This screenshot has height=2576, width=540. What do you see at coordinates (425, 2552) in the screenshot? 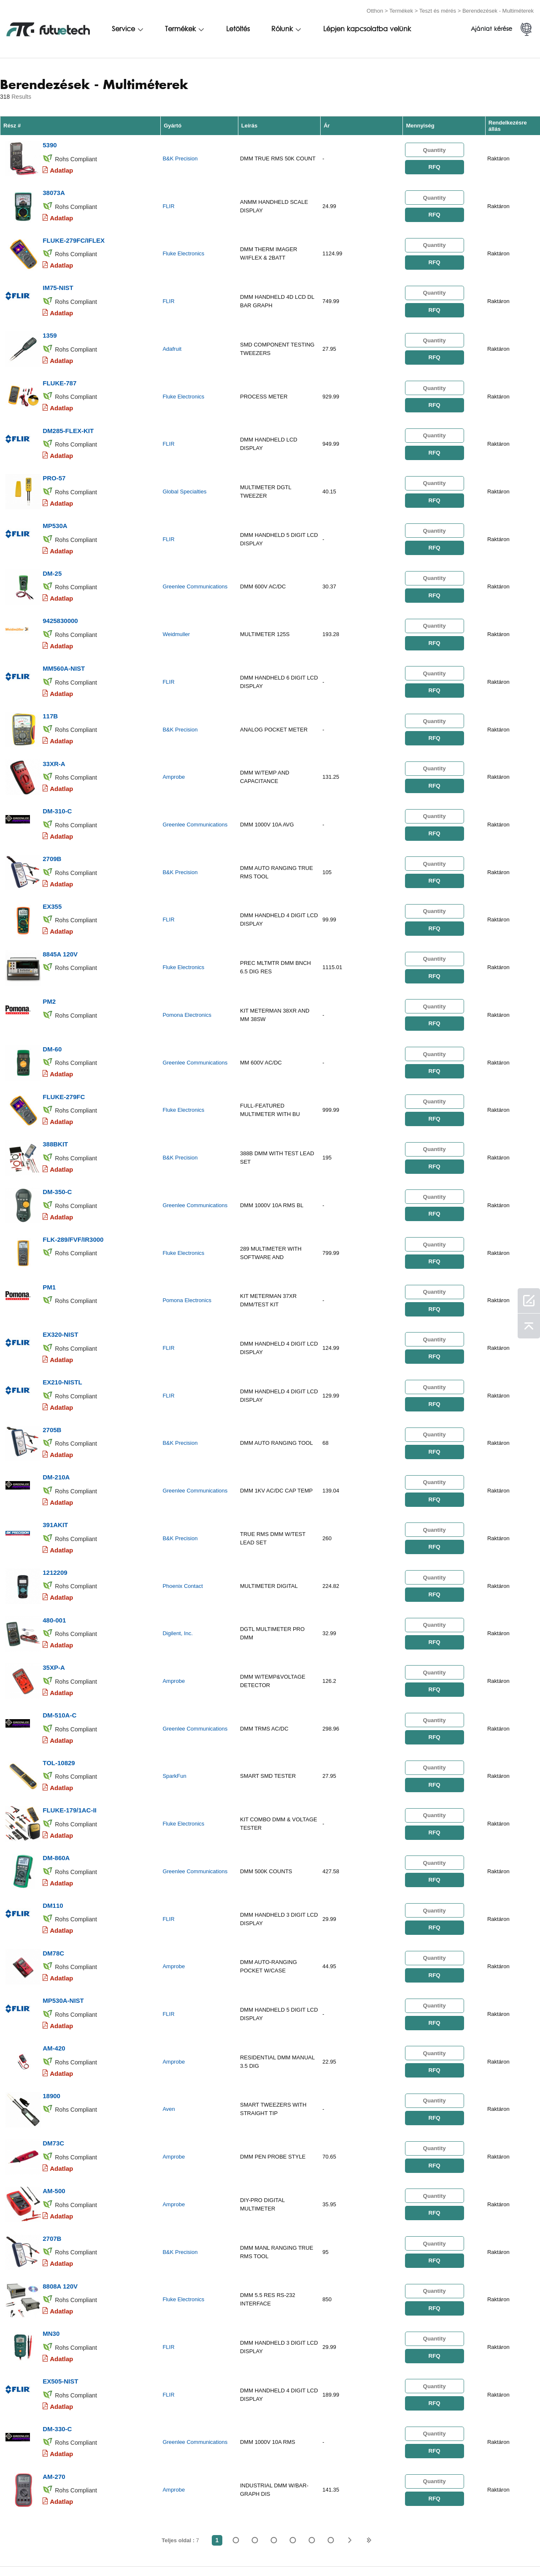
I see `Letöltések` at bounding box center [425, 2552].